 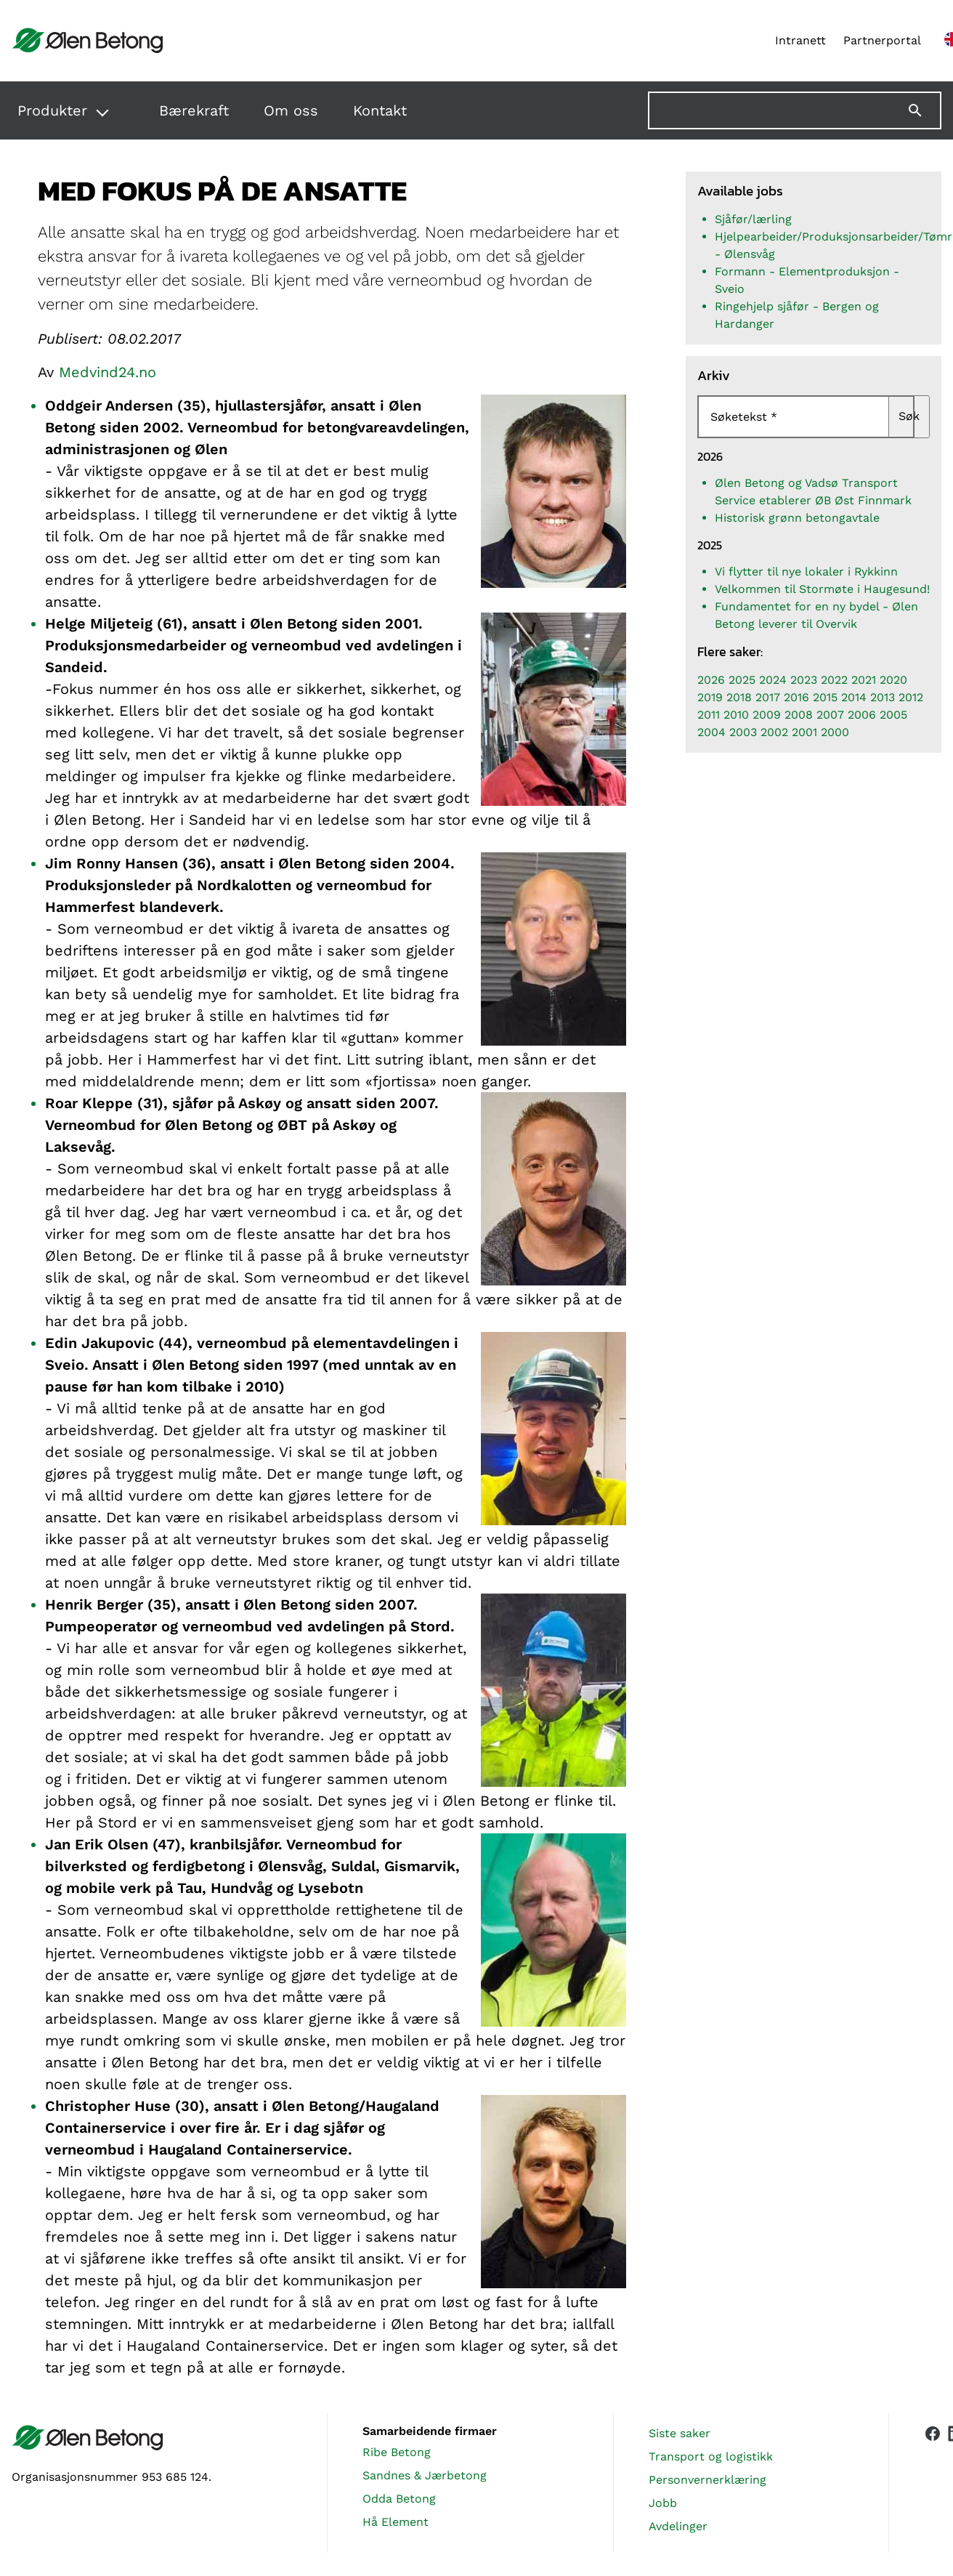 What do you see at coordinates (399, 2499) in the screenshot?
I see `Odda Betong` at bounding box center [399, 2499].